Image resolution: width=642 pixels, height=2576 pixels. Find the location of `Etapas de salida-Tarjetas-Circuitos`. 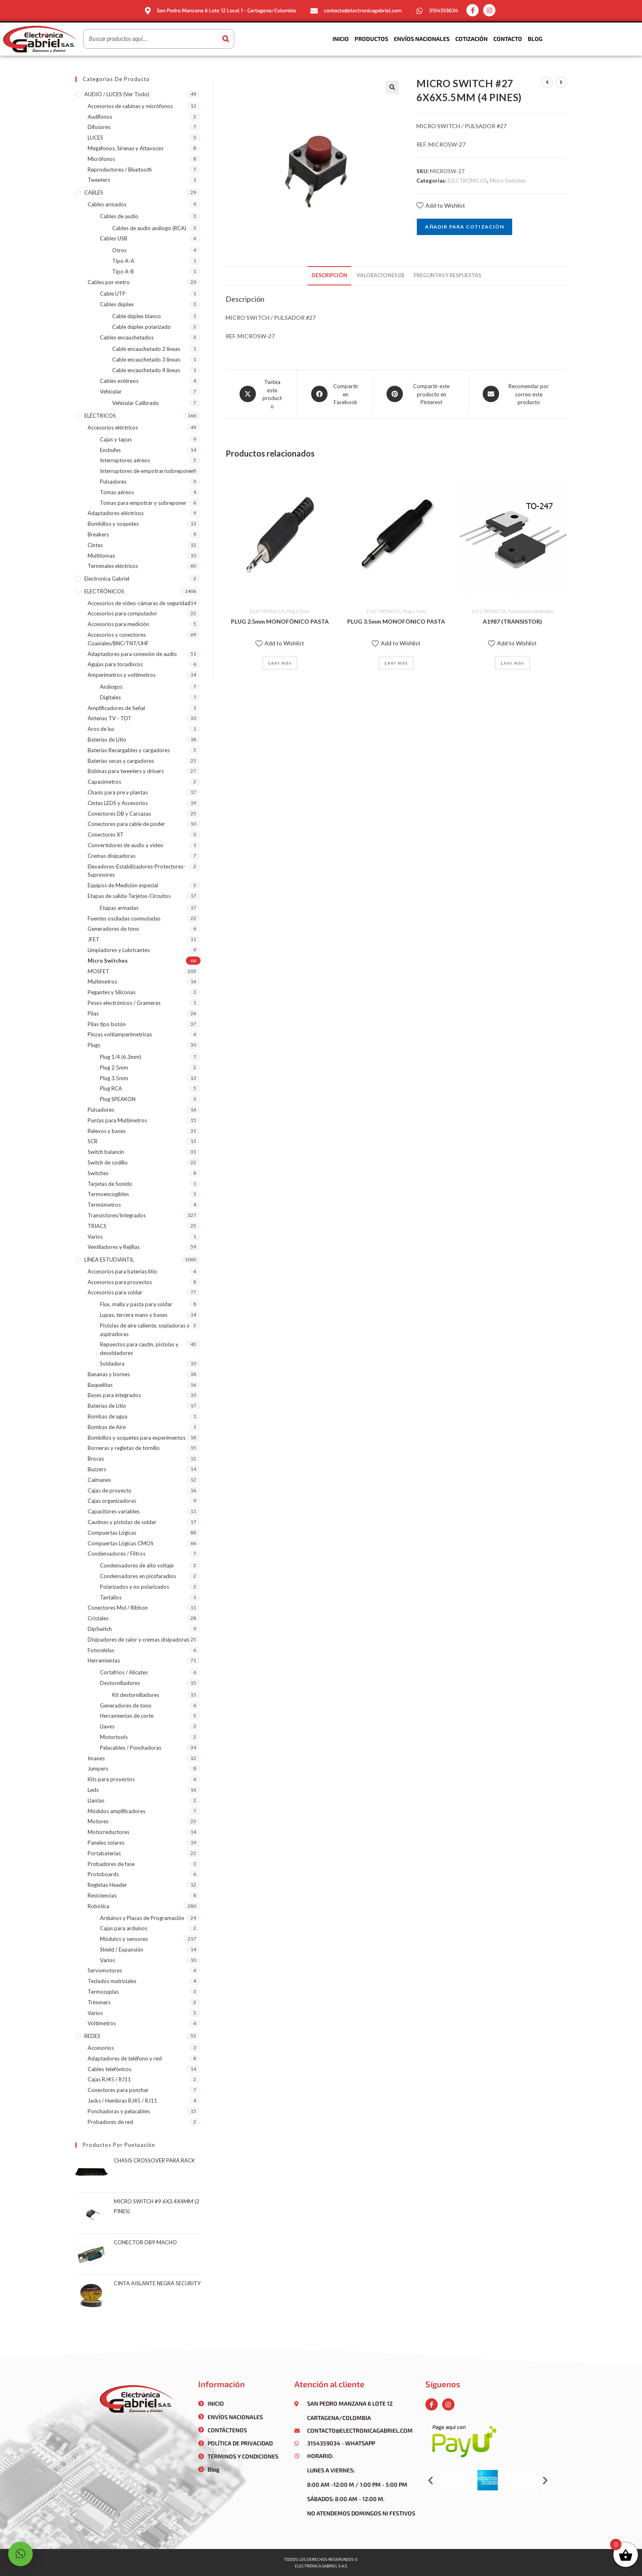

Etapas de salida-Tarjetas-Circuitos is located at coordinates (129, 896).